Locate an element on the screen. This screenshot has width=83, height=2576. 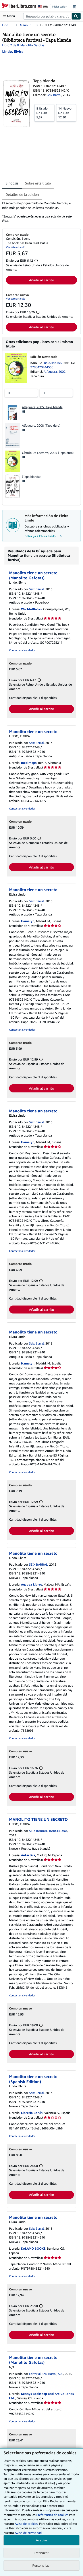
medimops is located at coordinates (29, 763).